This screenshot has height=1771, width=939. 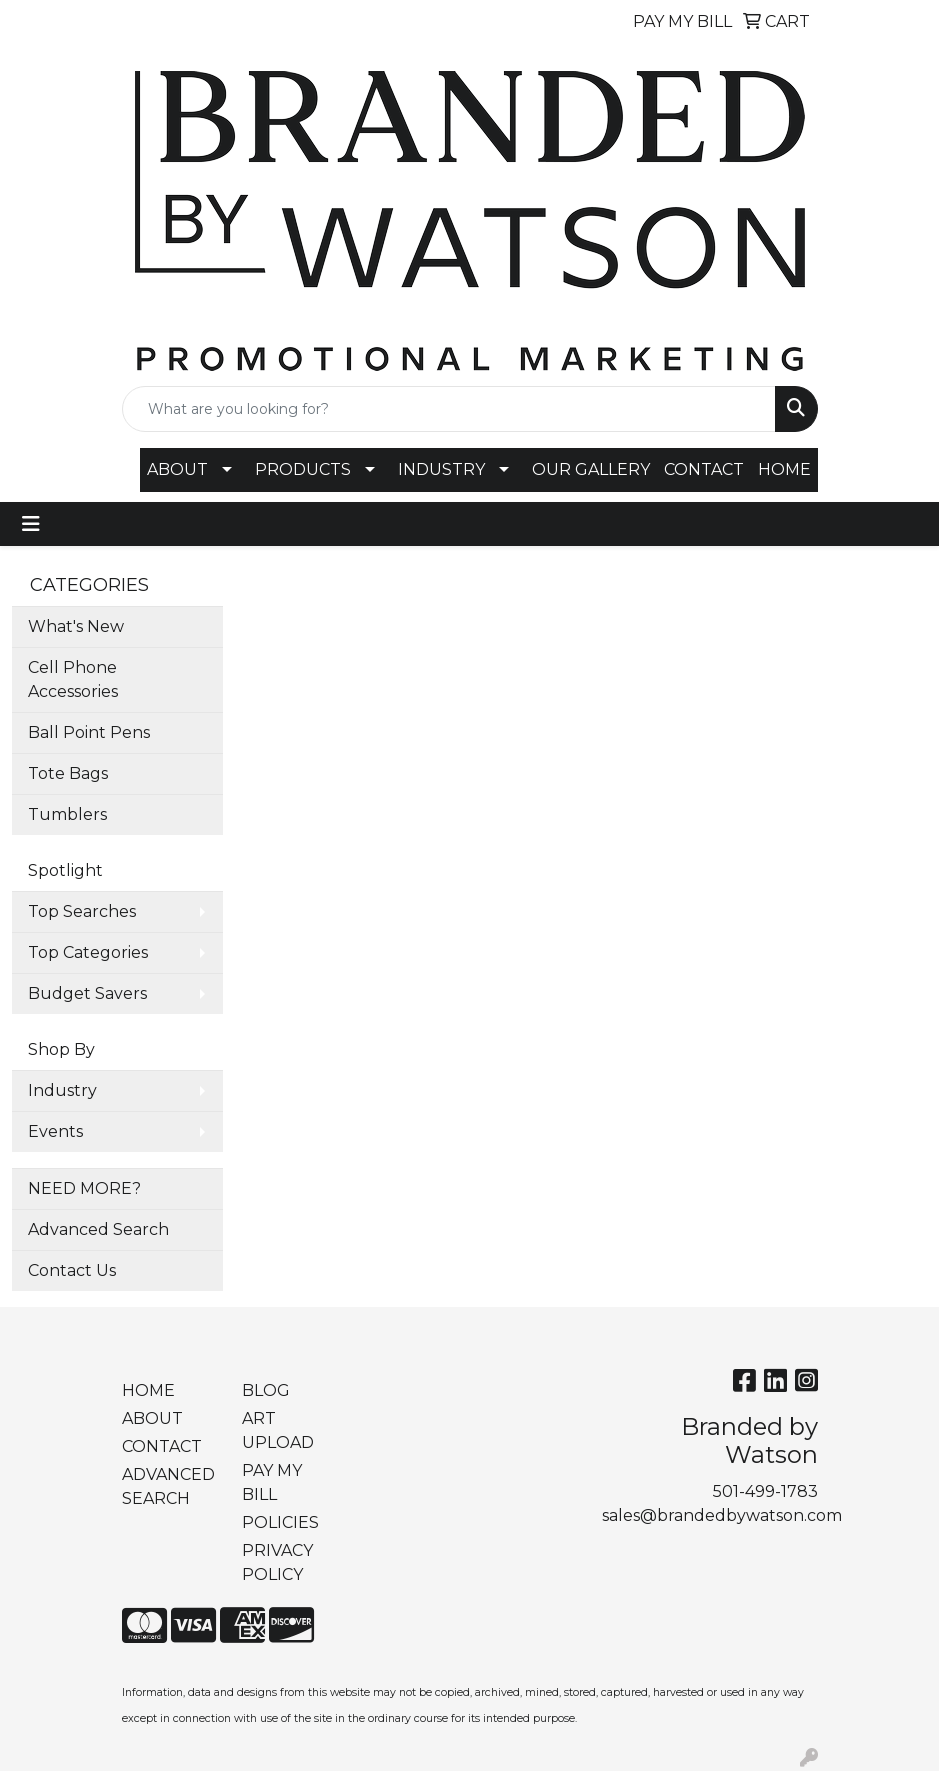 What do you see at coordinates (72, 1270) in the screenshot?
I see `Contact Us` at bounding box center [72, 1270].